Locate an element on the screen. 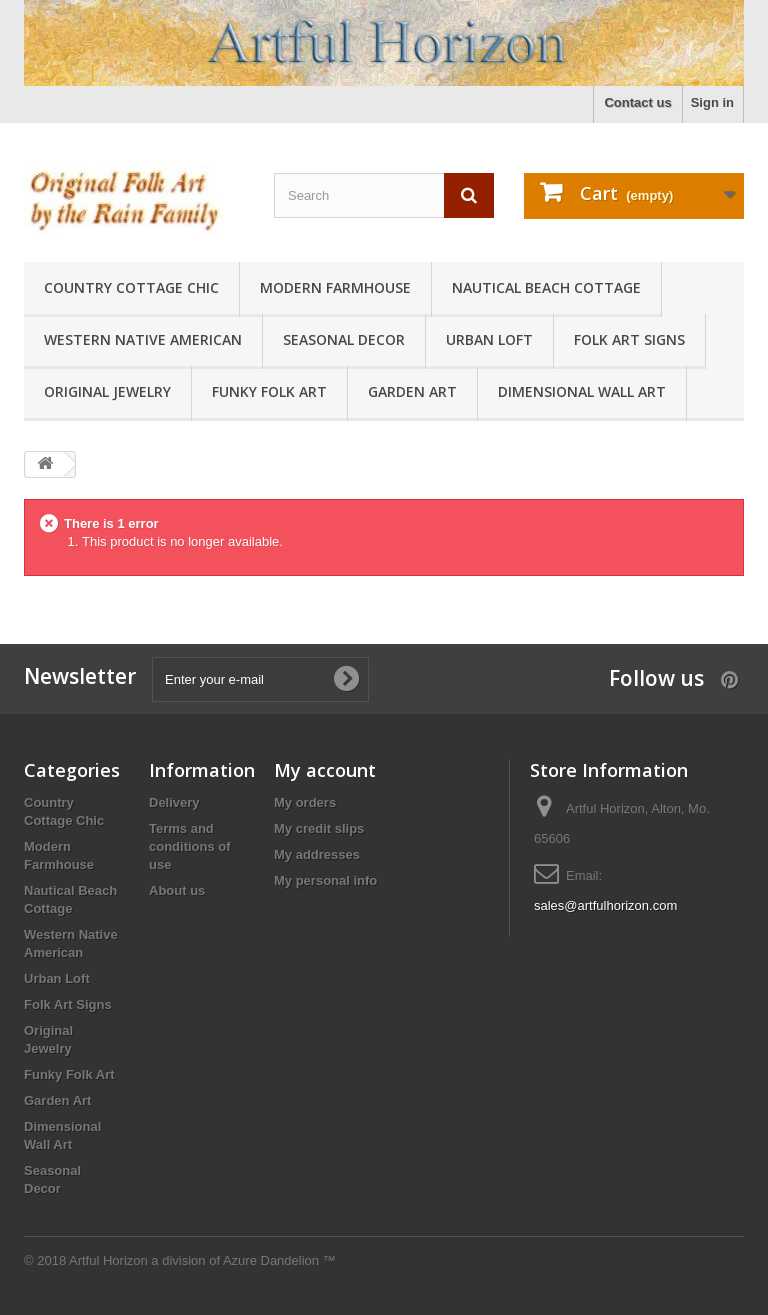 The height and width of the screenshot is (1315, 768). Dimensional Wall Art is located at coordinates (582, 391).